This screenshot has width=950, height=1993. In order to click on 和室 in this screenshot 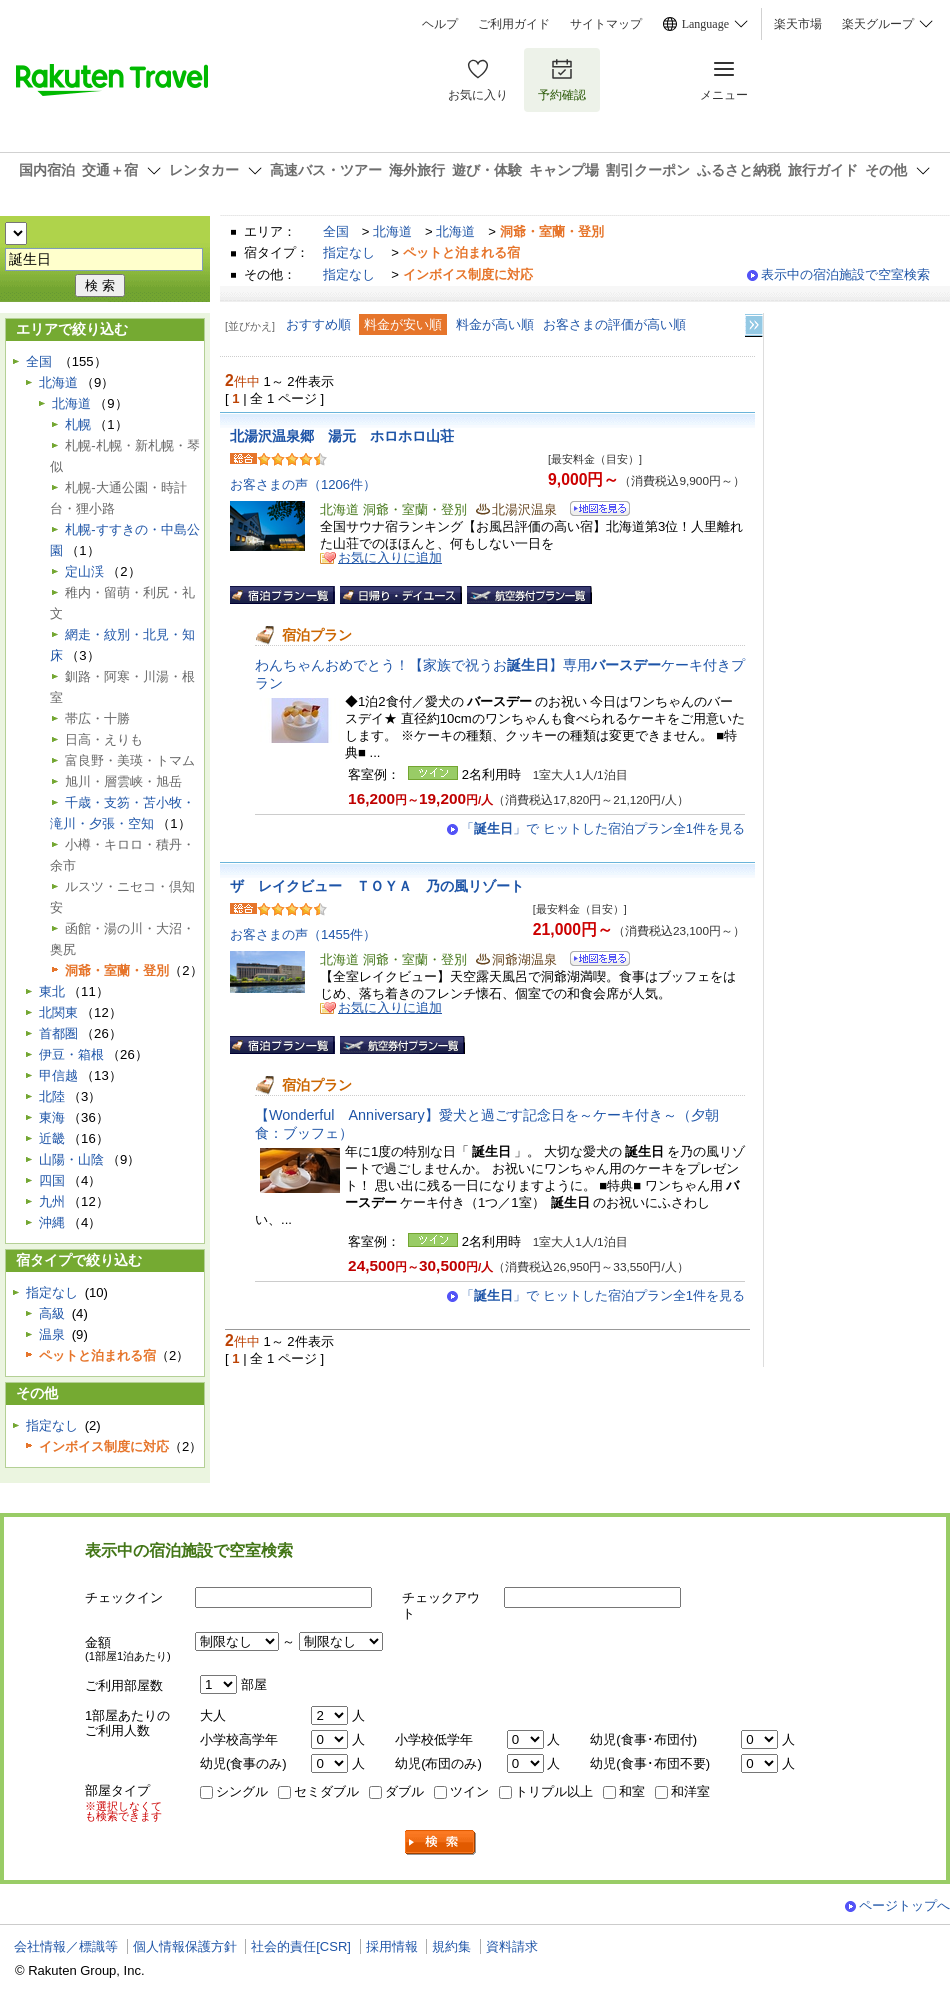, I will do `click(632, 1791)`.